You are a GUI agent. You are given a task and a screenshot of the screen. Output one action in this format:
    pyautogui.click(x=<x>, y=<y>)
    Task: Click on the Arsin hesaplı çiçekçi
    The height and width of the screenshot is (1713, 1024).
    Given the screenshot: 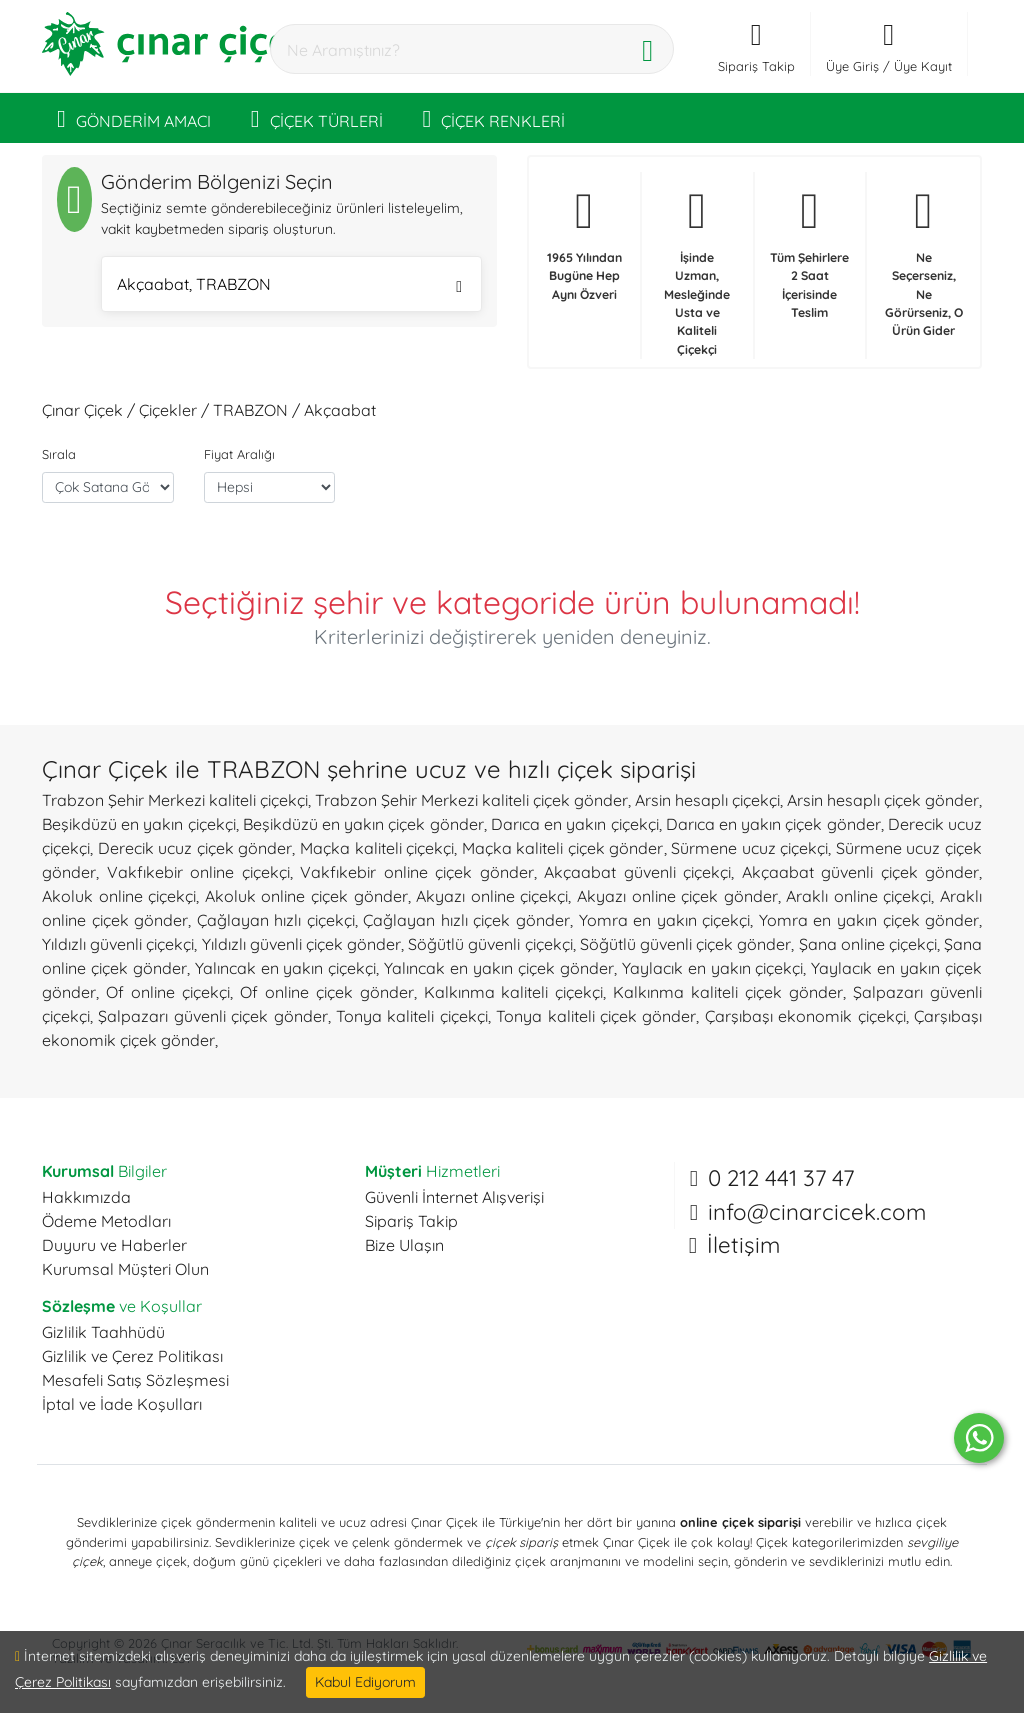 What is the action you would take?
    pyautogui.click(x=707, y=800)
    